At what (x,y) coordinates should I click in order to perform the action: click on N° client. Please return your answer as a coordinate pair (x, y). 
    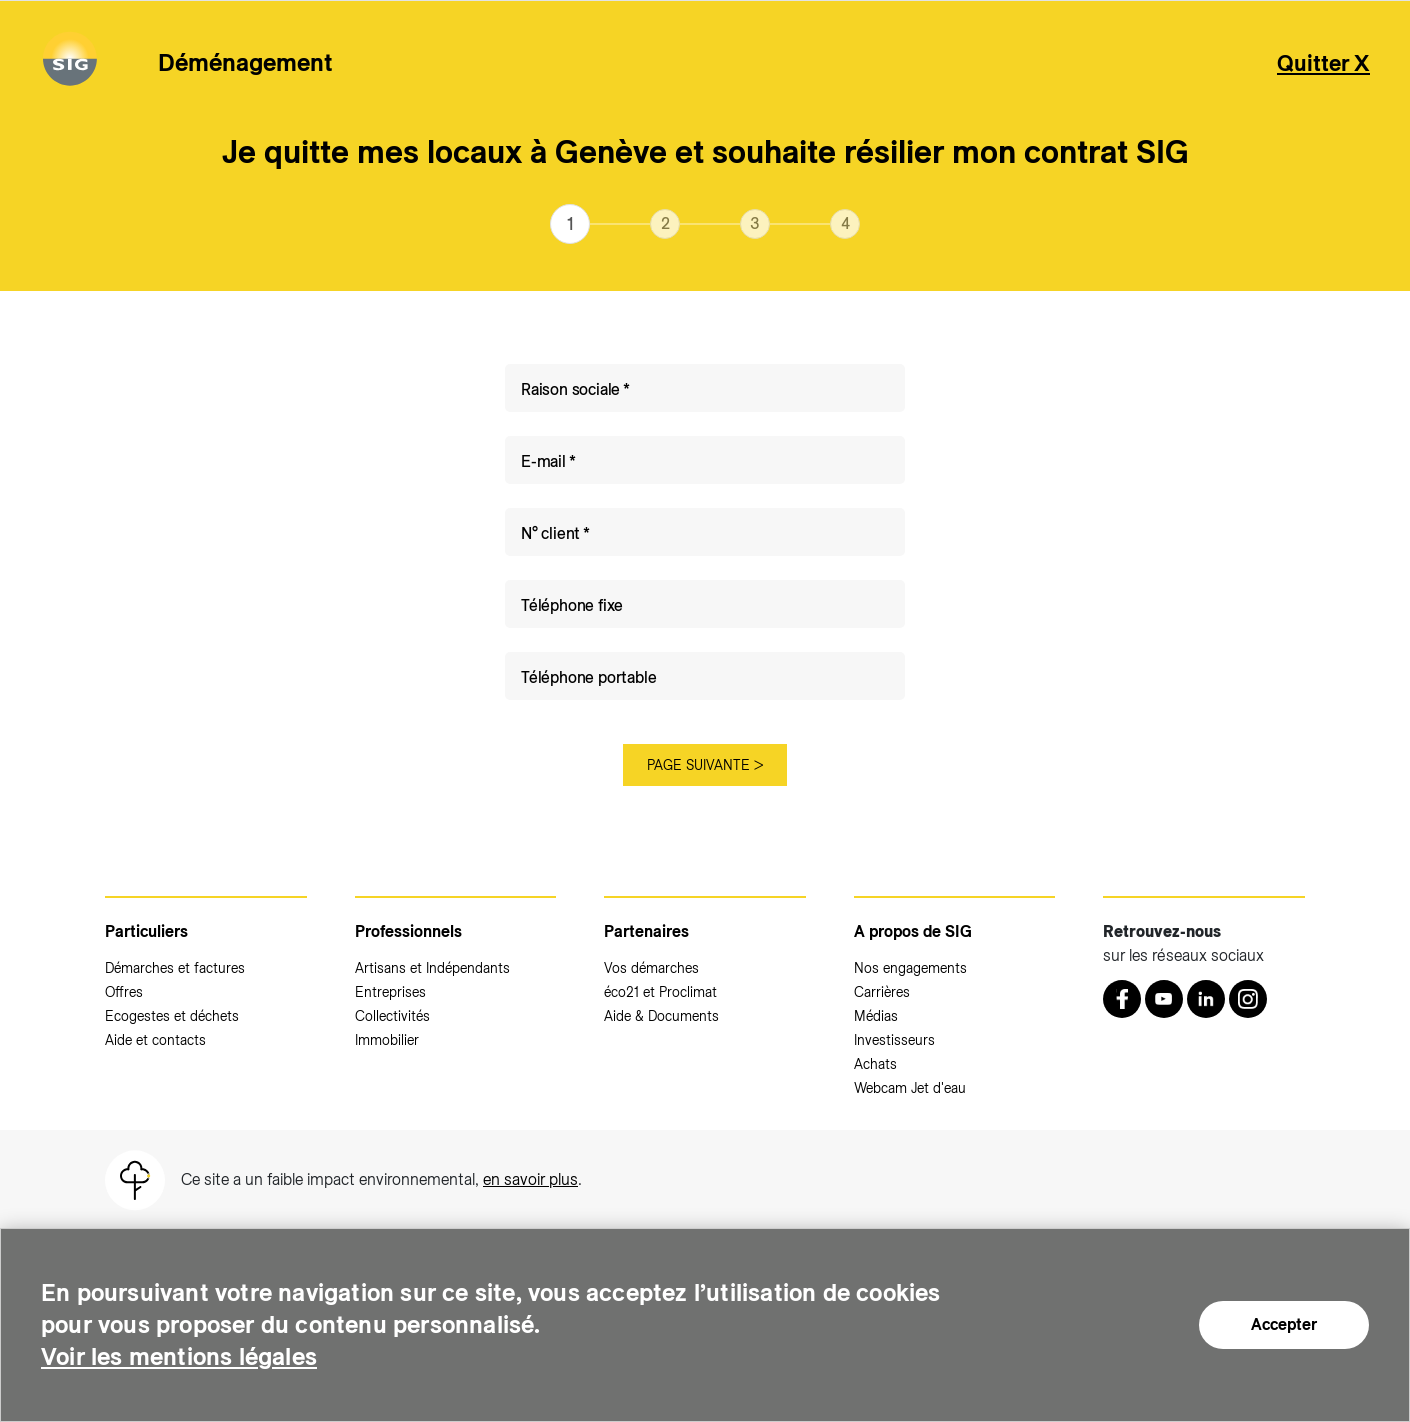
    Looking at the image, I should click on (550, 533).